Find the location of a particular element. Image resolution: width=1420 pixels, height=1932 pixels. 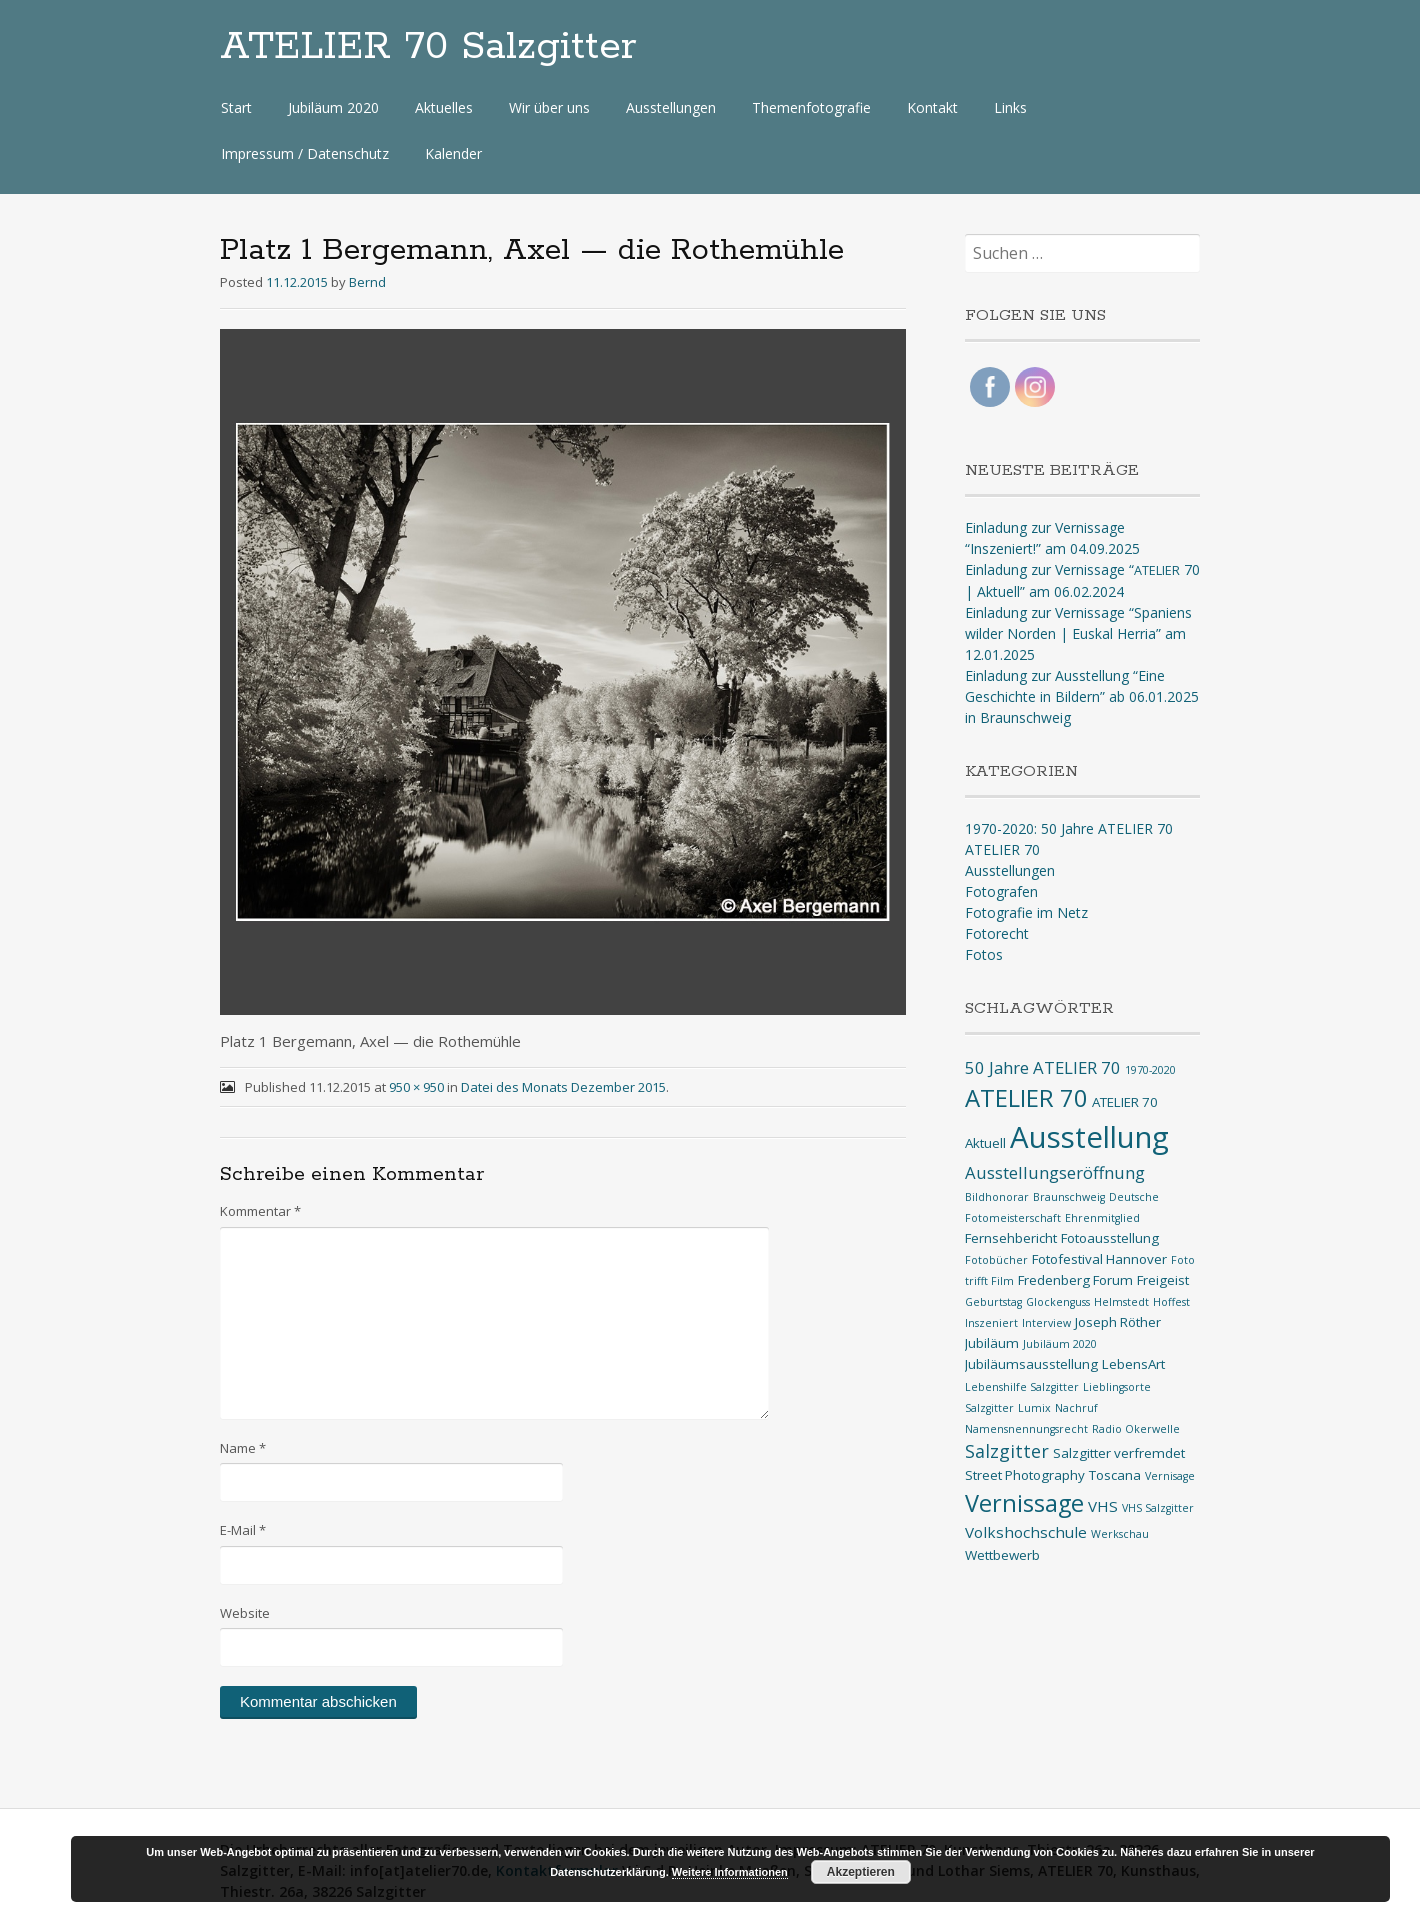

Wir über uns is located at coordinates (549, 107).